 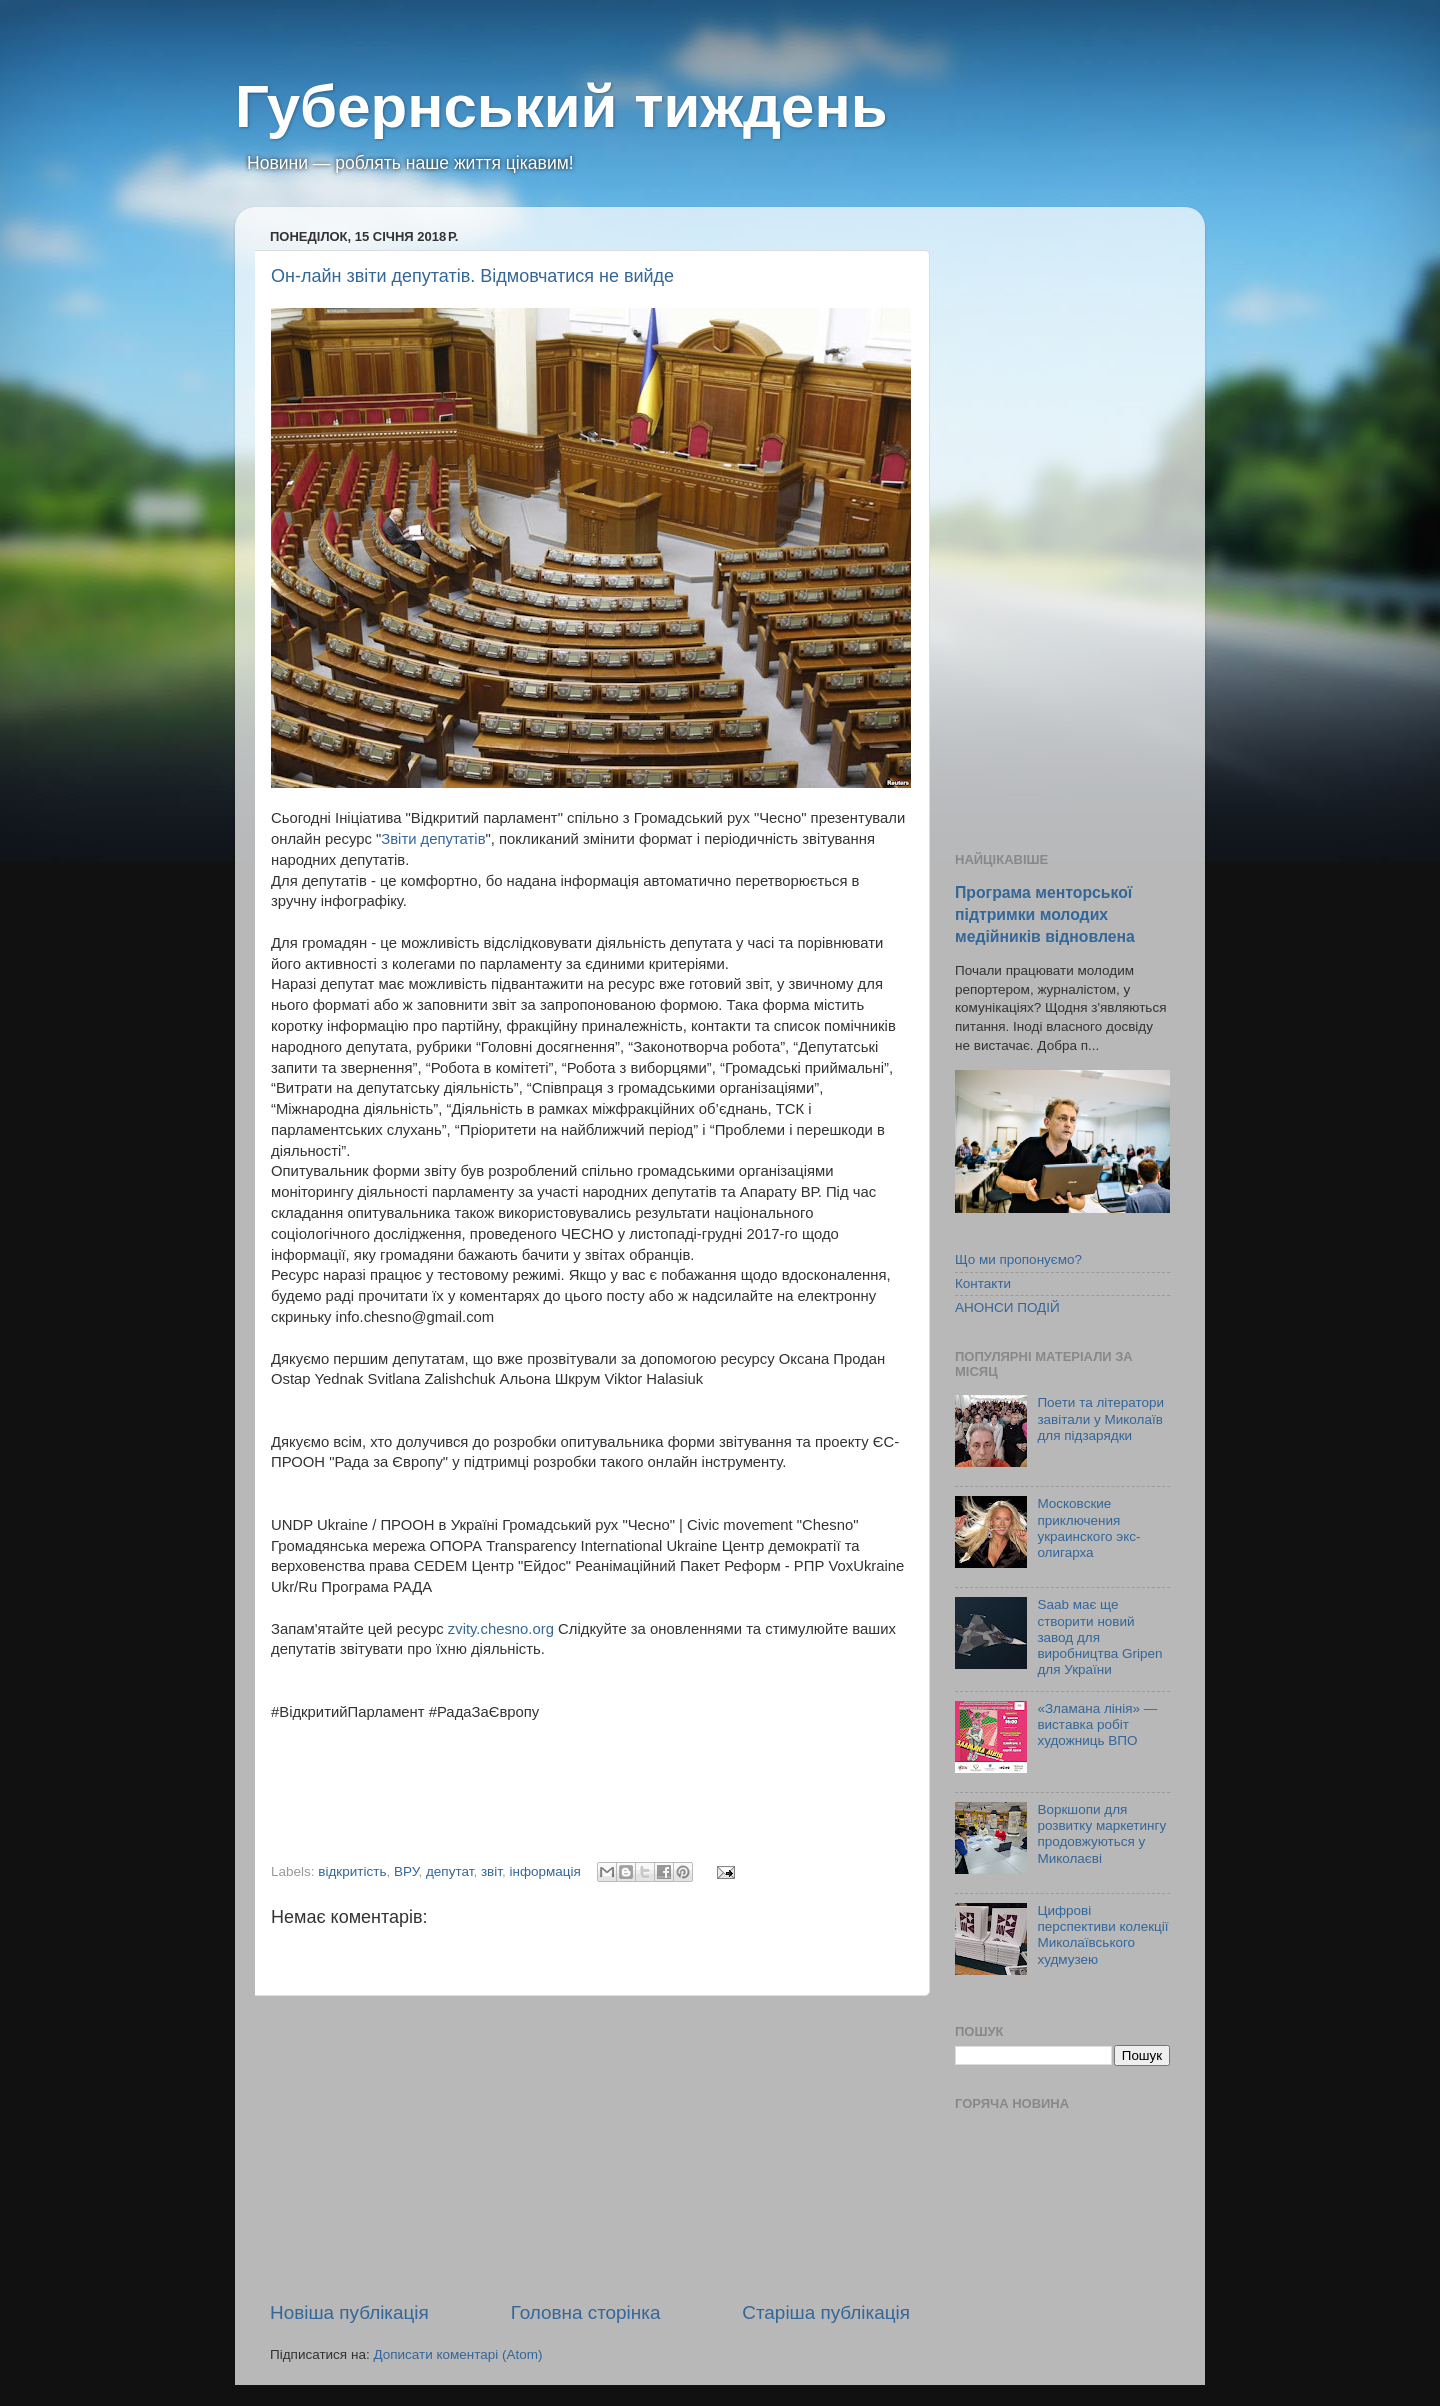 What do you see at coordinates (544, 1871) in the screenshot?
I see `інформація` at bounding box center [544, 1871].